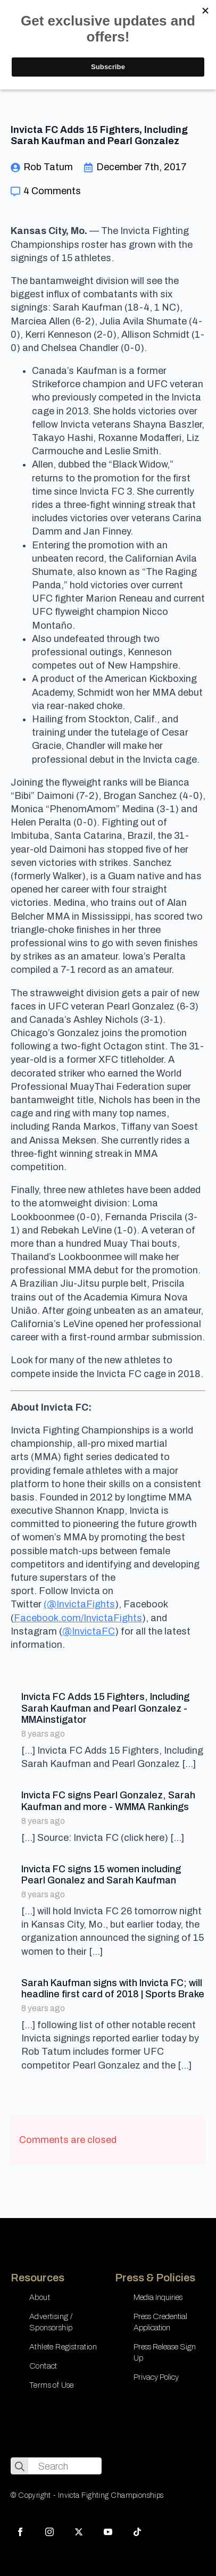 Image resolution: width=216 pixels, height=2576 pixels. Describe the element at coordinates (78, 2531) in the screenshot. I see `[twitter]` at that location.